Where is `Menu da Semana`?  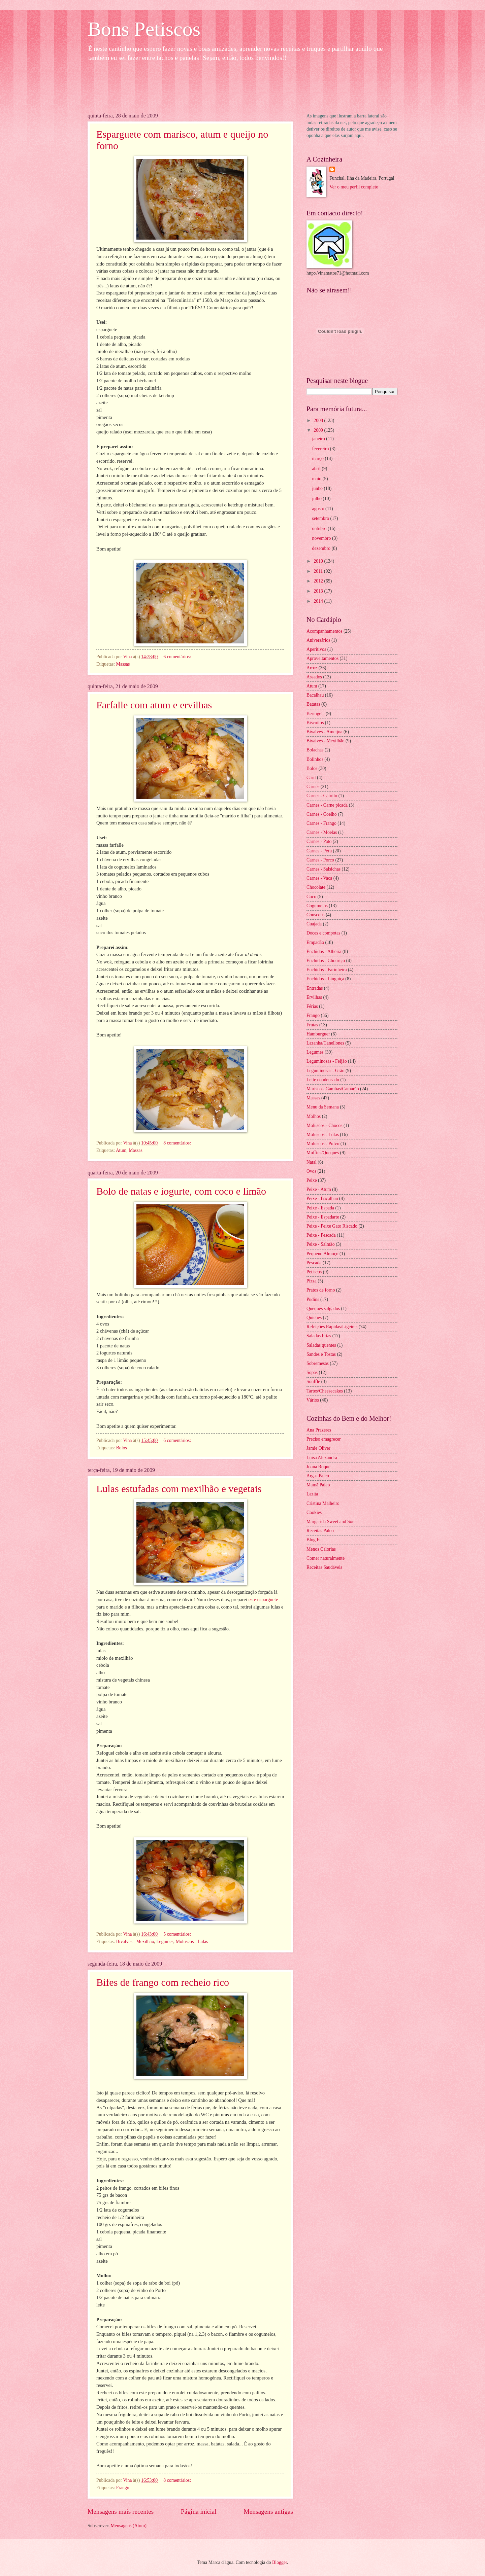 Menu da Semana is located at coordinates (322, 1106).